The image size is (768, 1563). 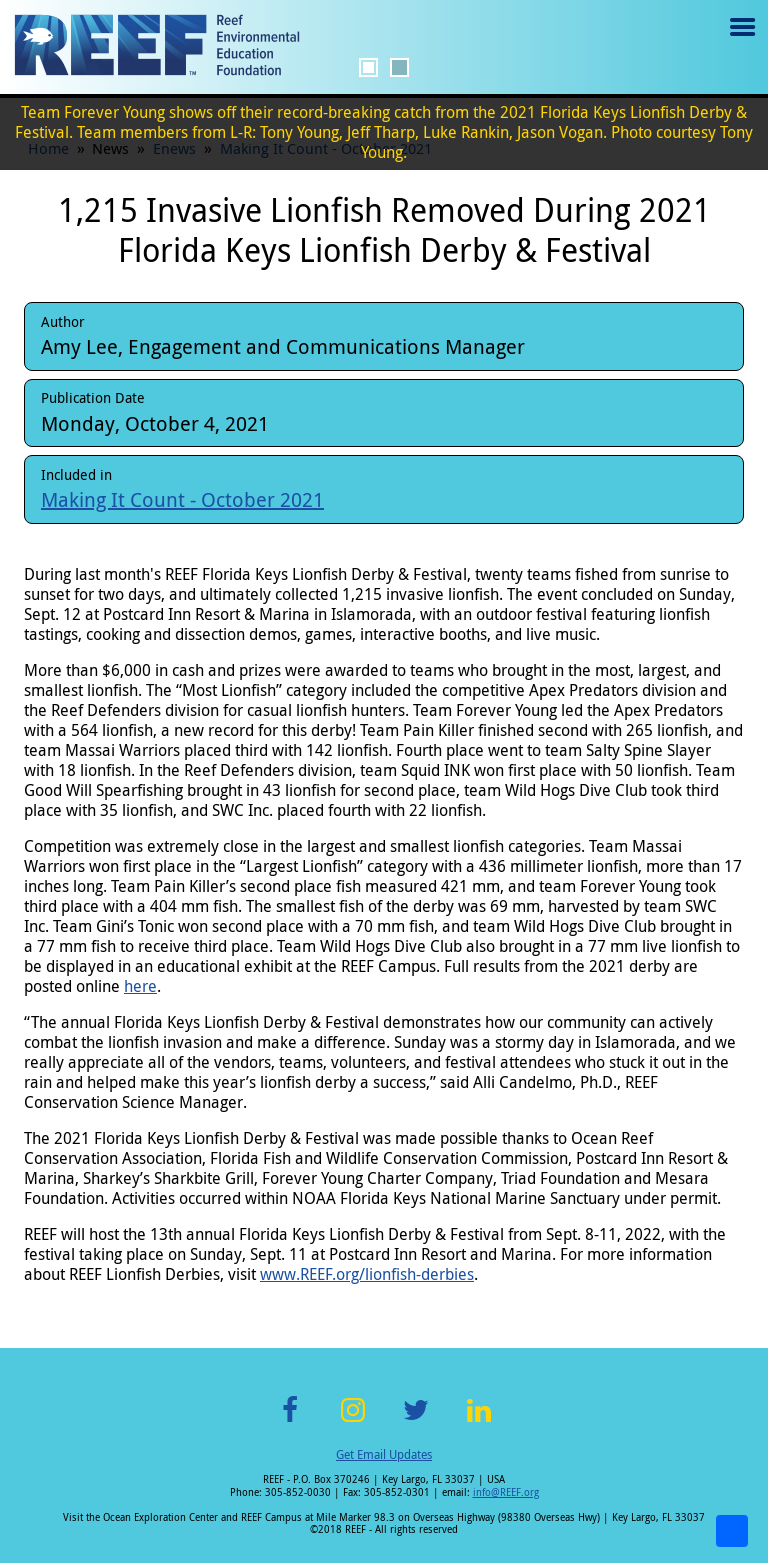 I want to click on Get Email Updates, so click(x=384, y=1454).